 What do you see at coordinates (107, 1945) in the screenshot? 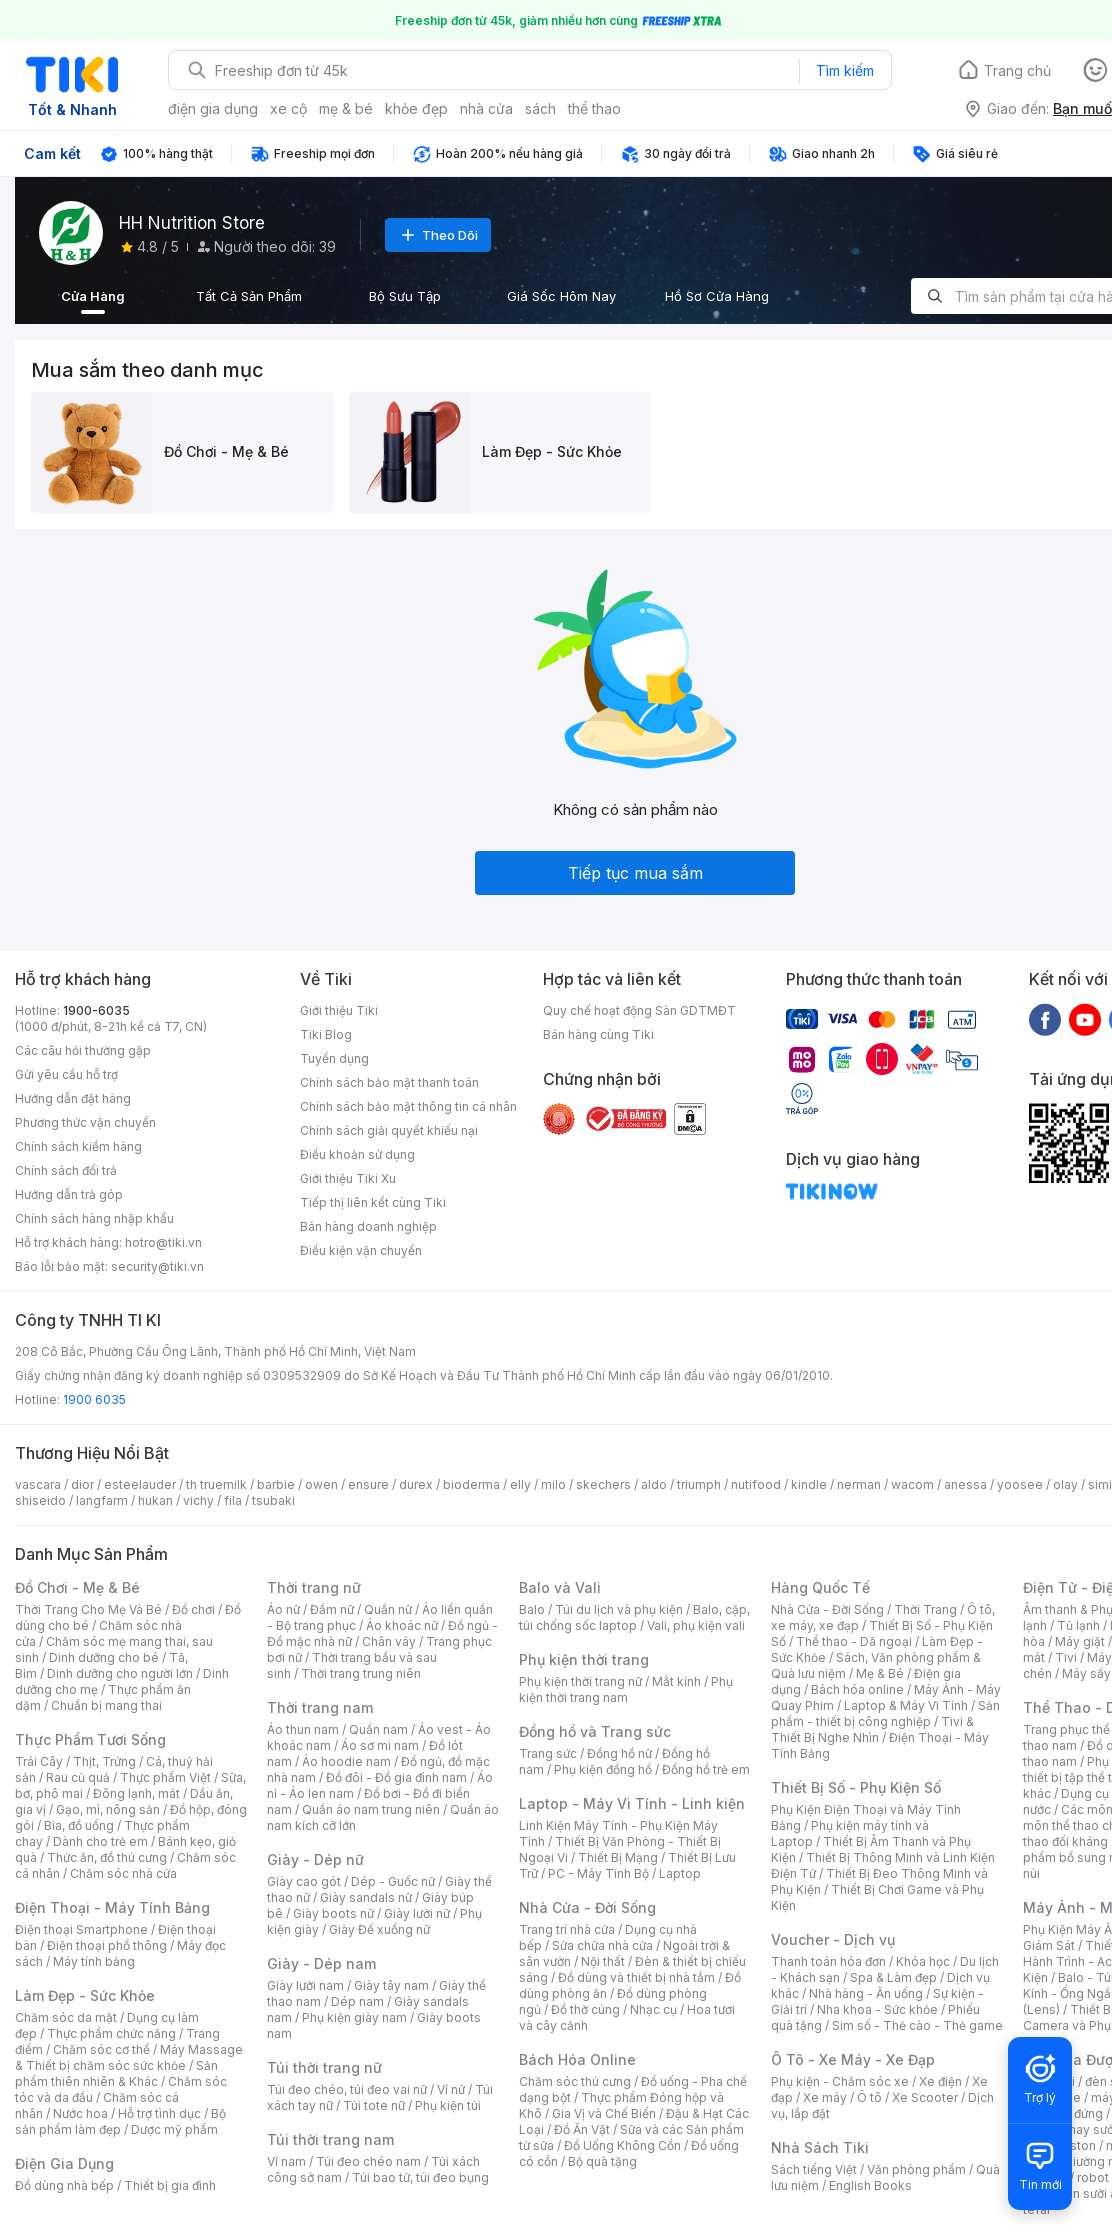
I see `Điện thoại phổ thông` at bounding box center [107, 1945].